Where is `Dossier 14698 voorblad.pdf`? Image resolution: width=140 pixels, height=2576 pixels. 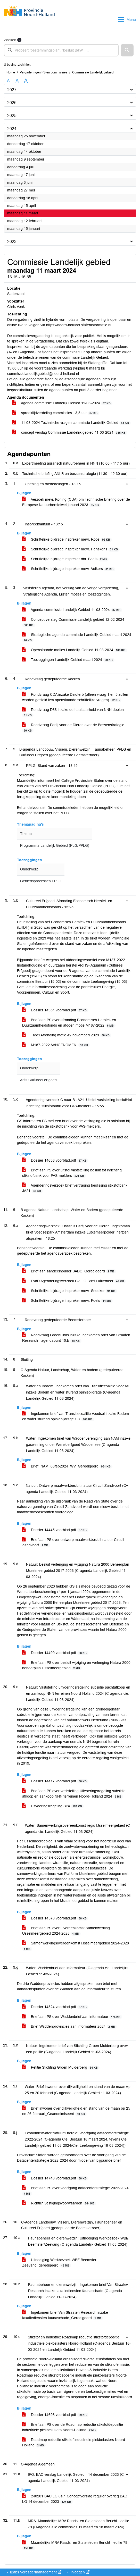 Dossier 14698 voorblad.pdf is located at coordinates (55, 2415).